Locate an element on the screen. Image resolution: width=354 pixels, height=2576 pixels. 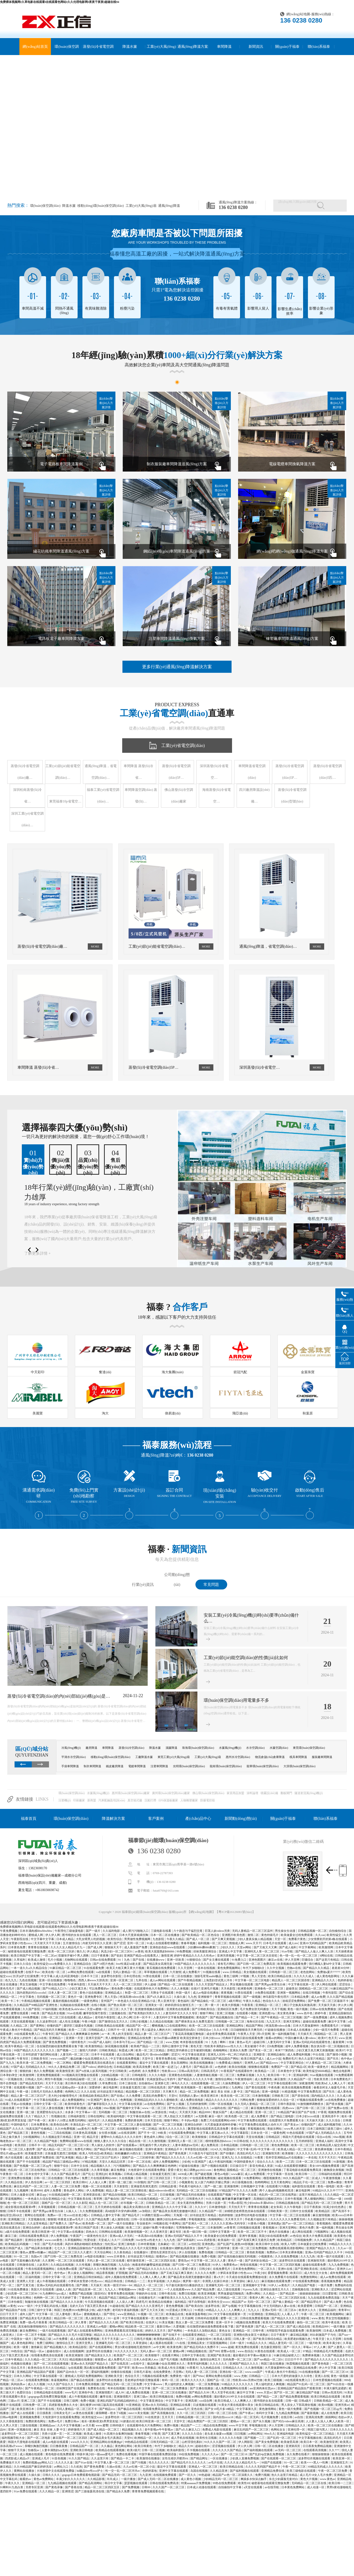
老色批网站 is located at coordinates (307, 1972).